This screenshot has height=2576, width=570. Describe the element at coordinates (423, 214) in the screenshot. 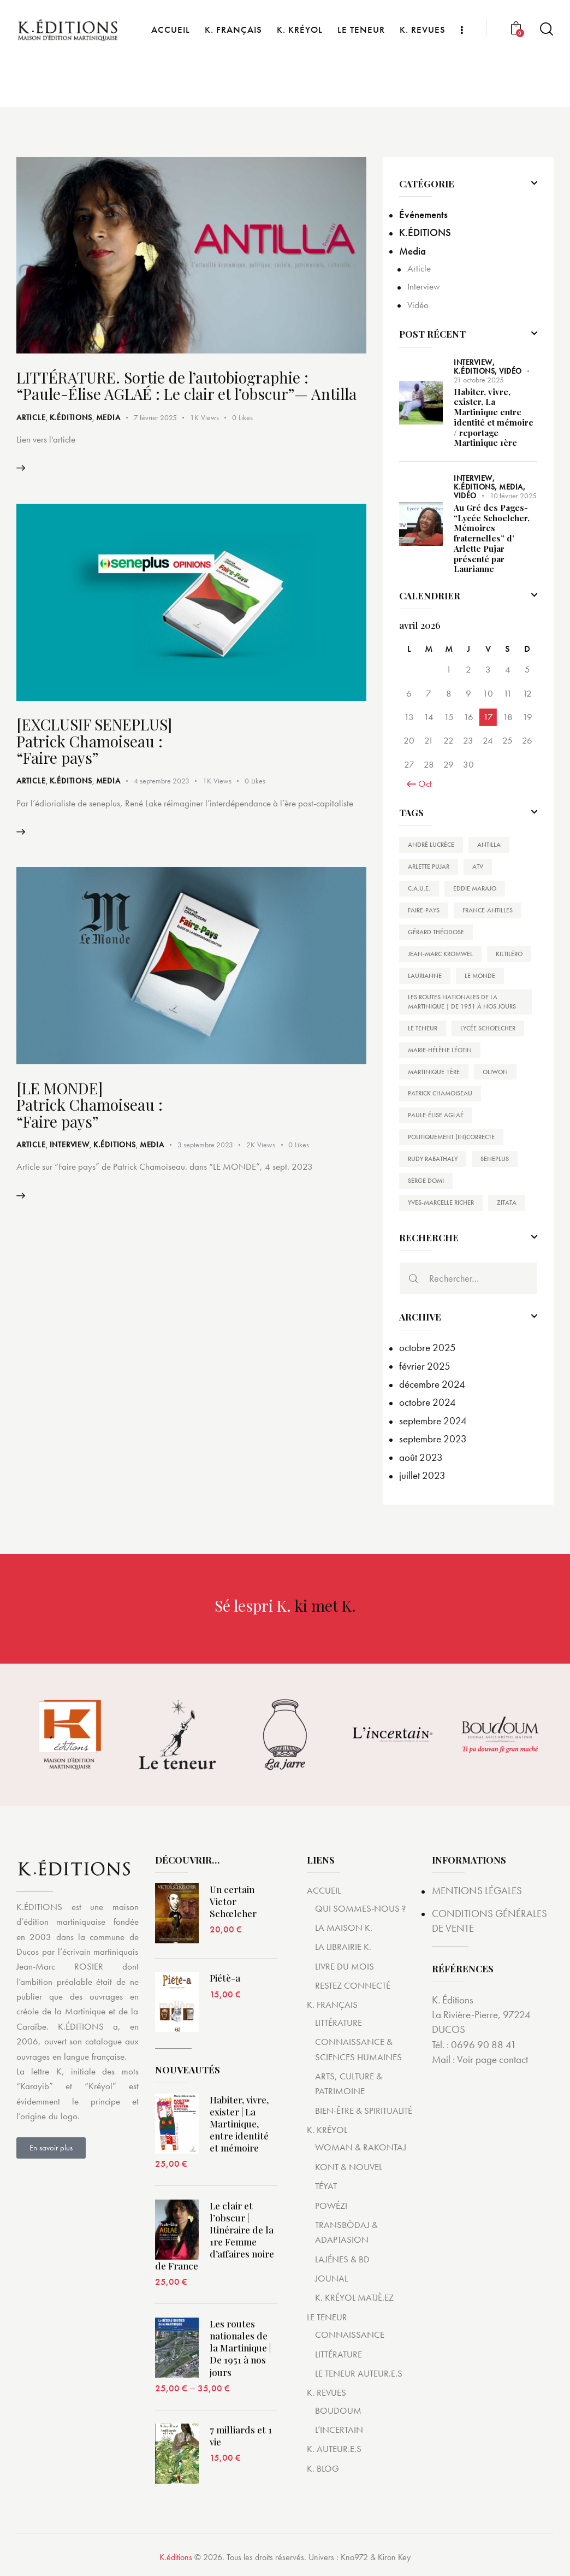

I see `Événements` at that location.